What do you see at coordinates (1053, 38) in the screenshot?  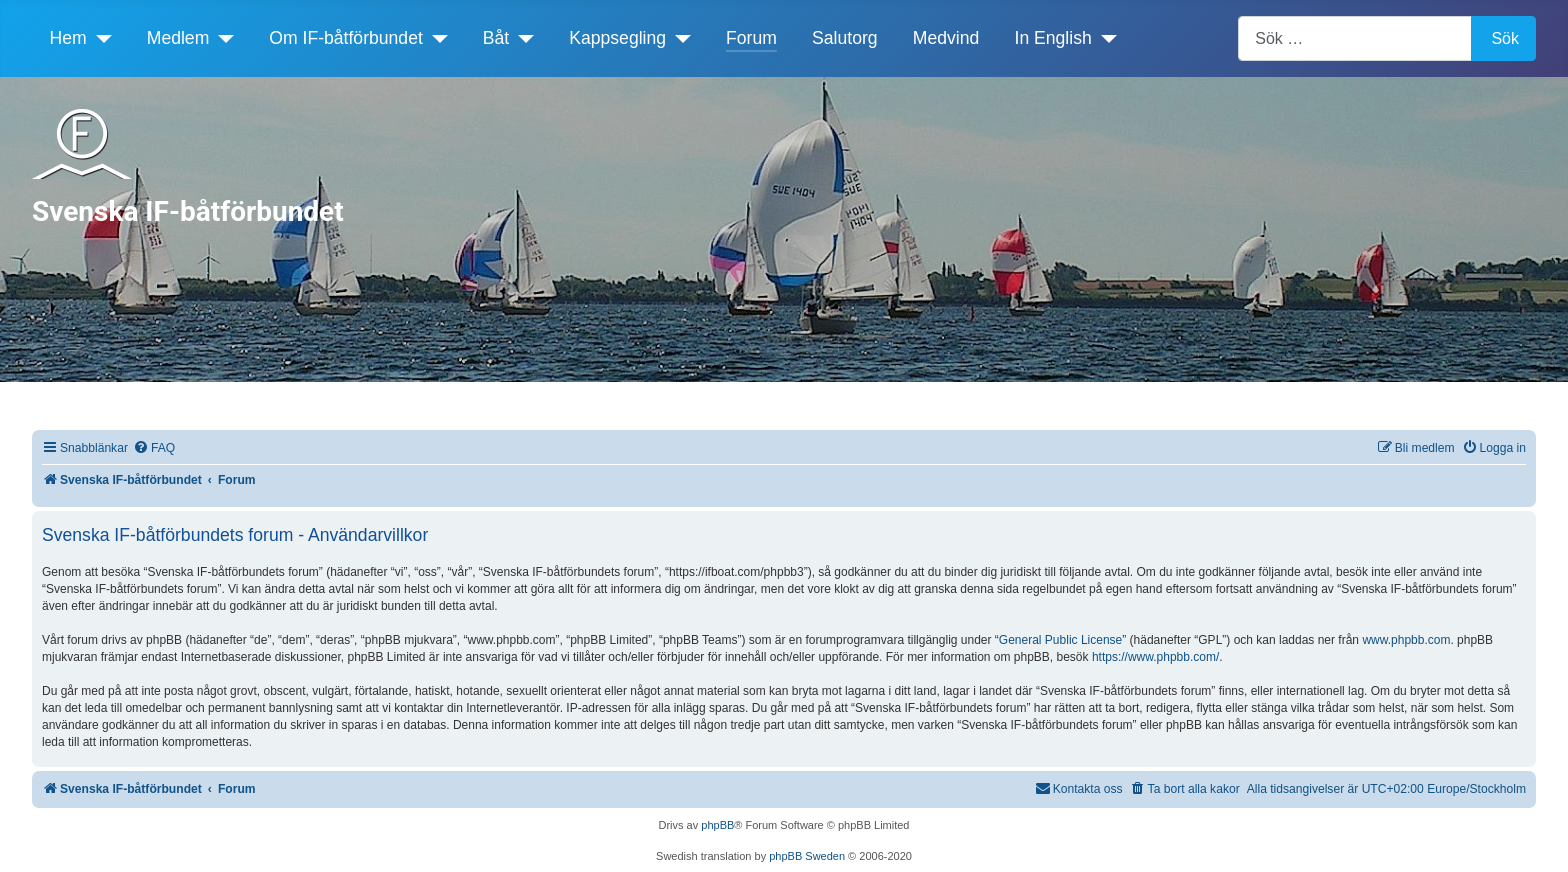 I see `In English` at bounding box center [1053, 38].